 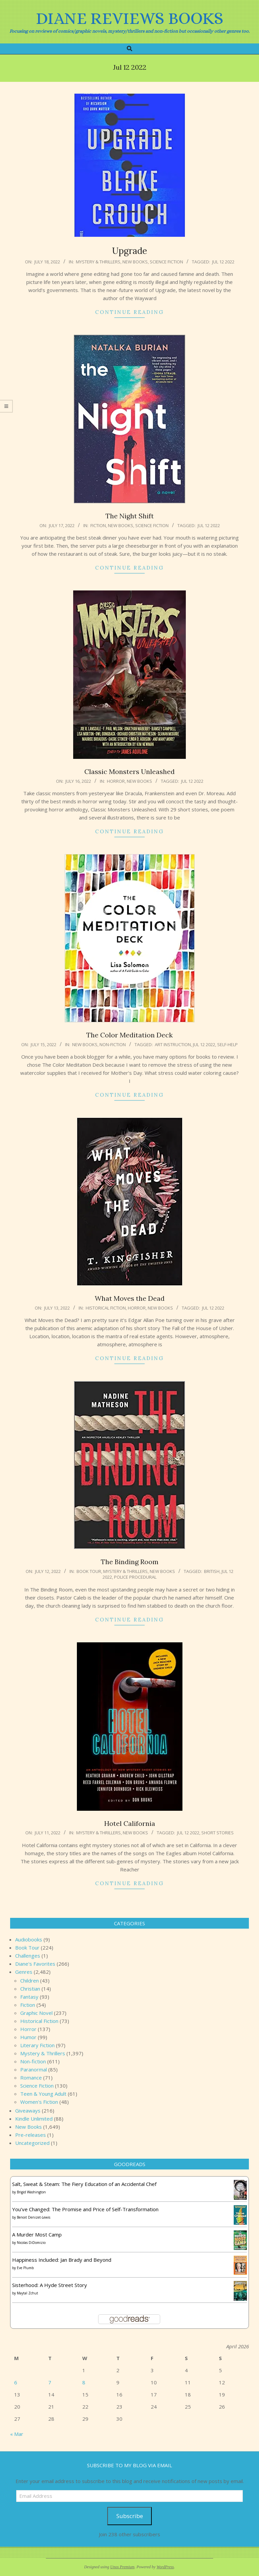 I want to click on Literary Fiction, so click(x=37, y=2045).